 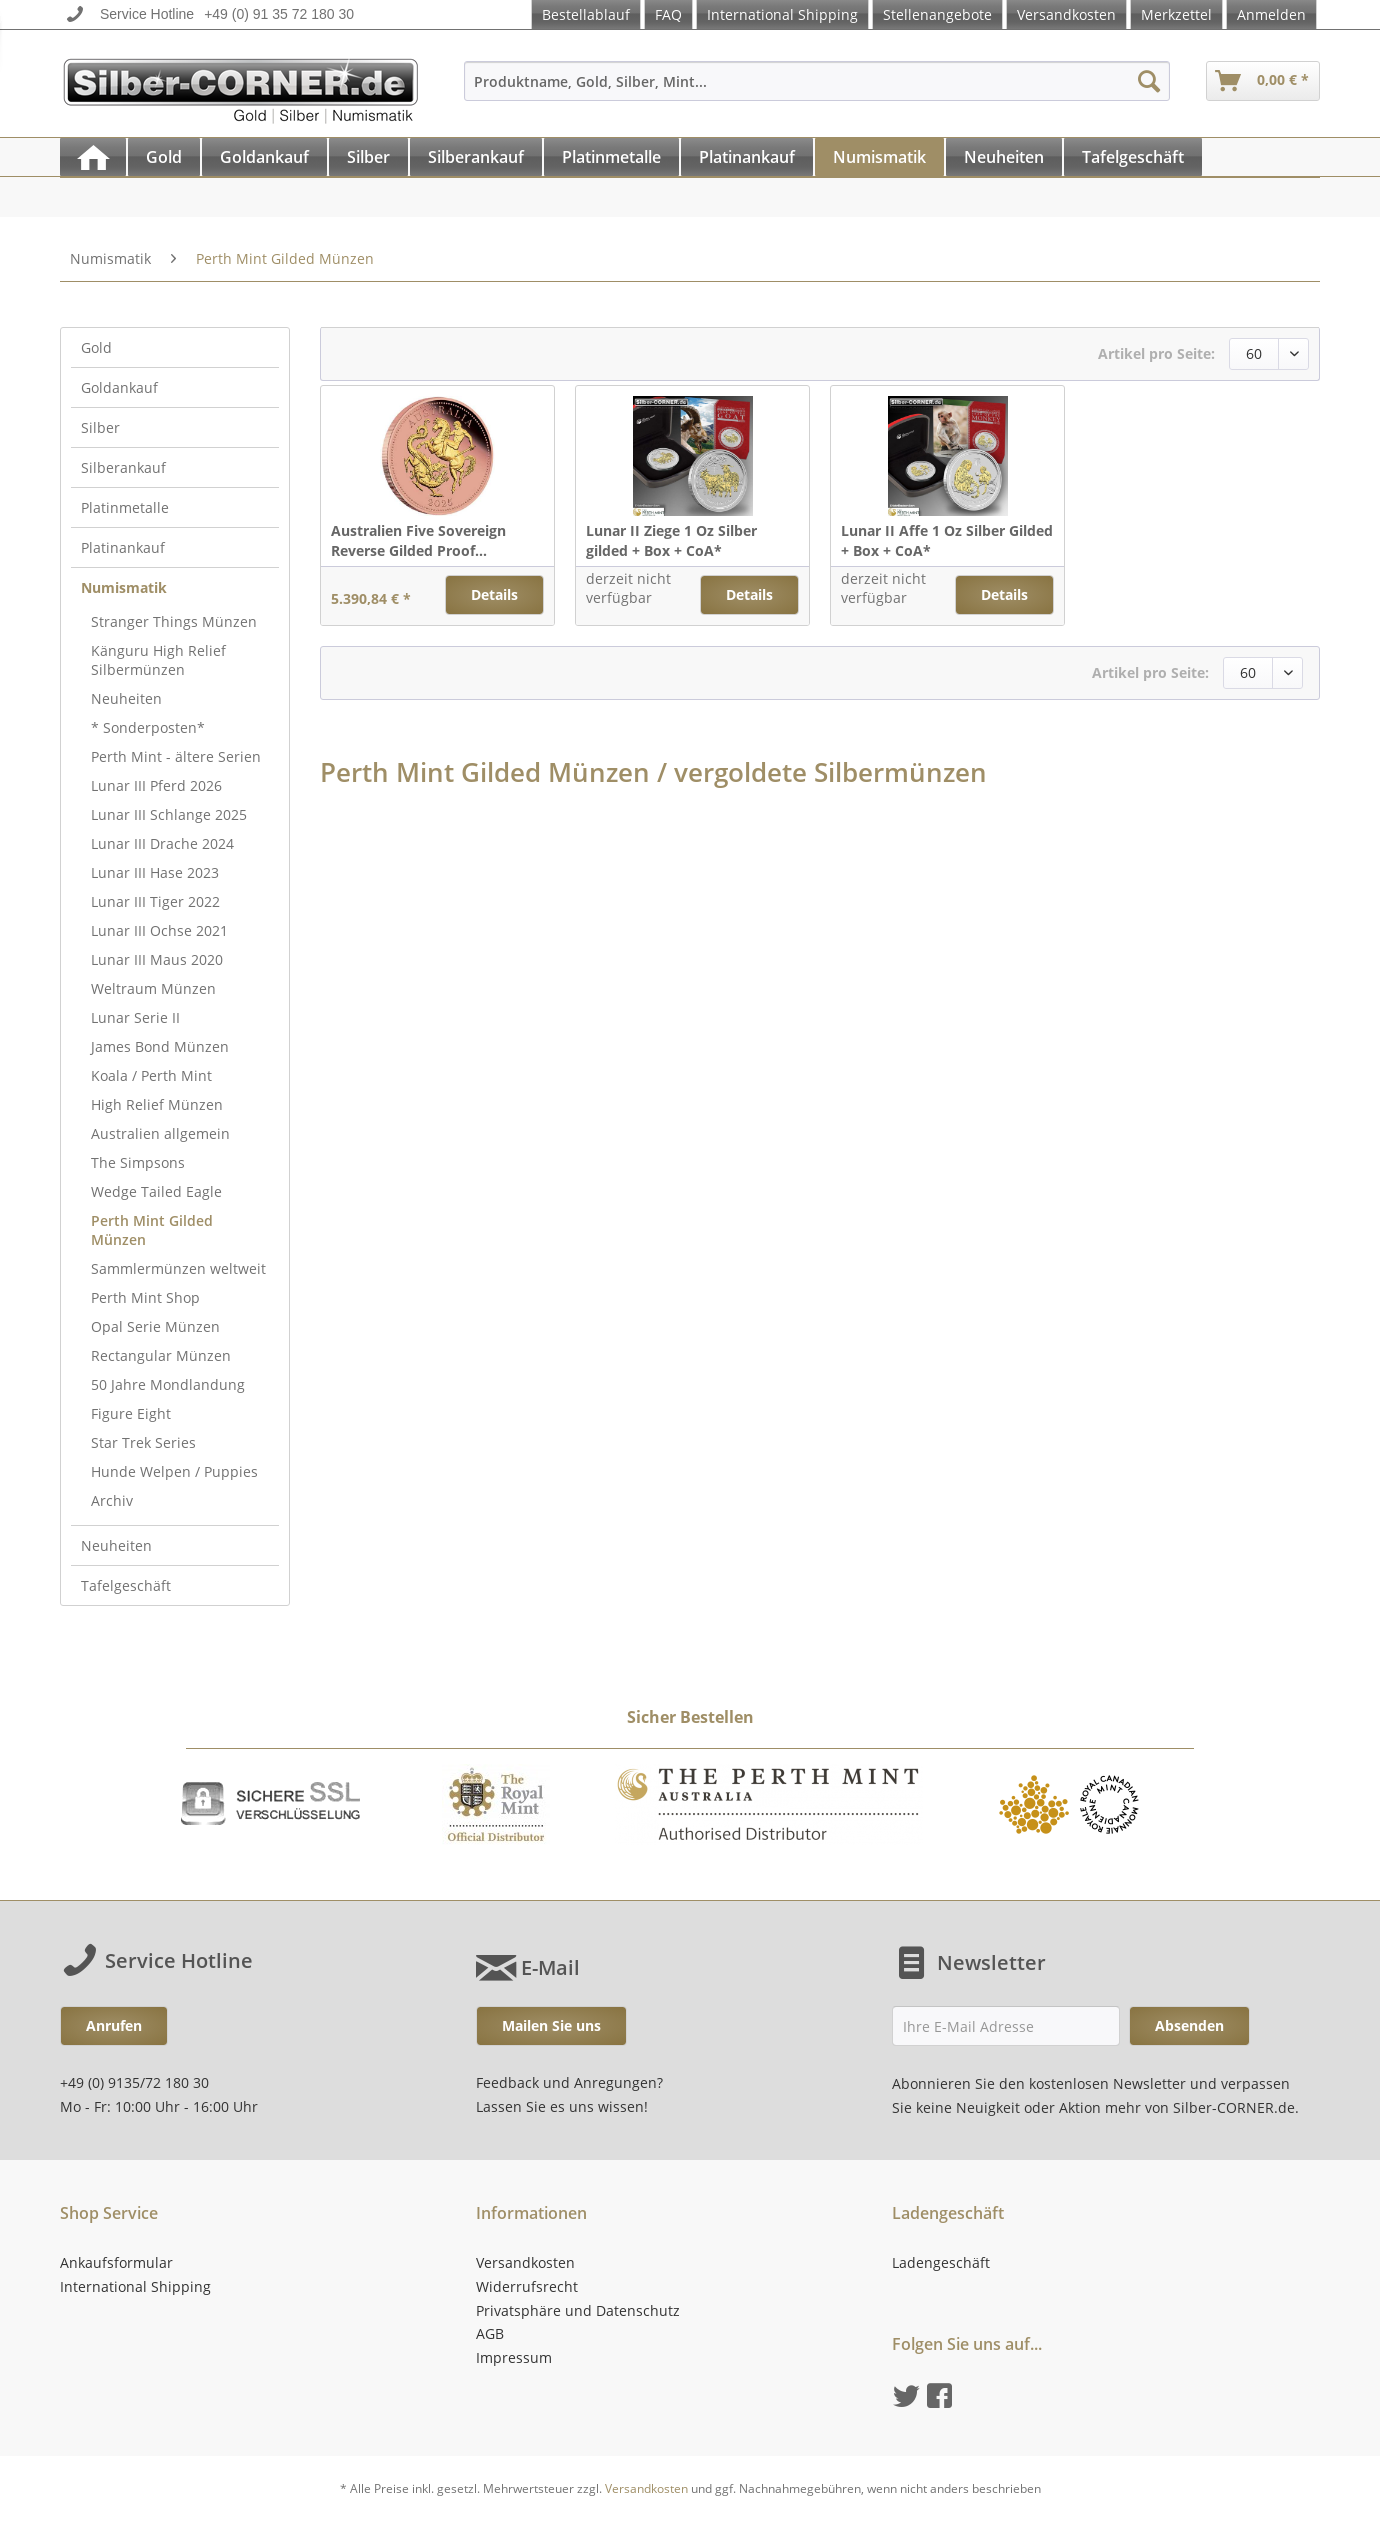 What do you see at coordinates (157, 1104) in the screenshot?
I see `High Relief Münzen` at bounding box center [157, 1104].